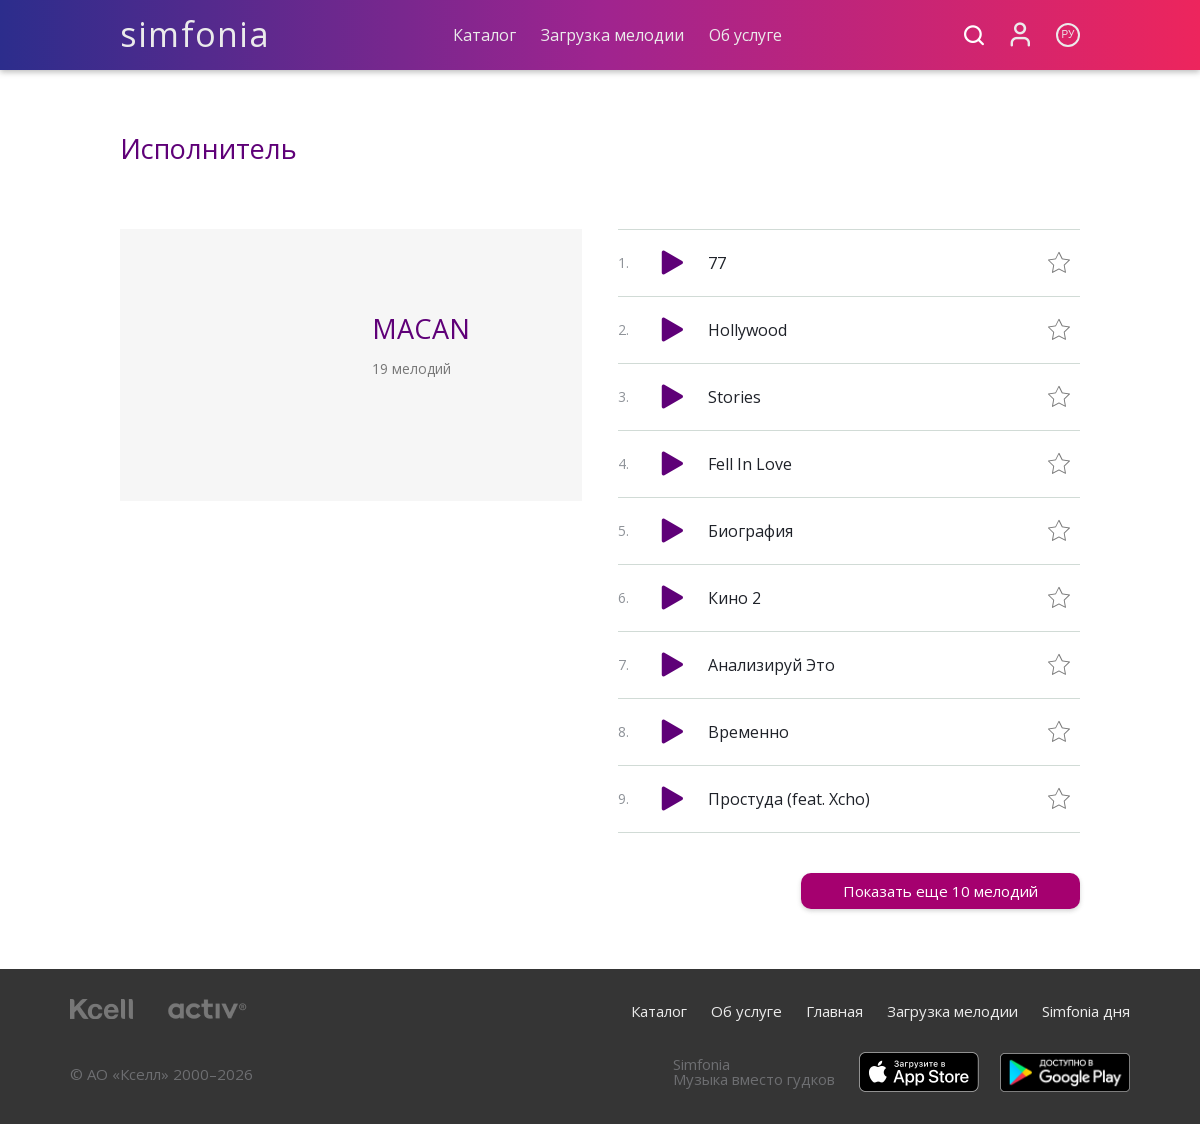 The image size is (1200, 1124). What do you see at coordinates (734, 598) in the screenshot?
I see `Кино 2` at bounding box center [734, 598].